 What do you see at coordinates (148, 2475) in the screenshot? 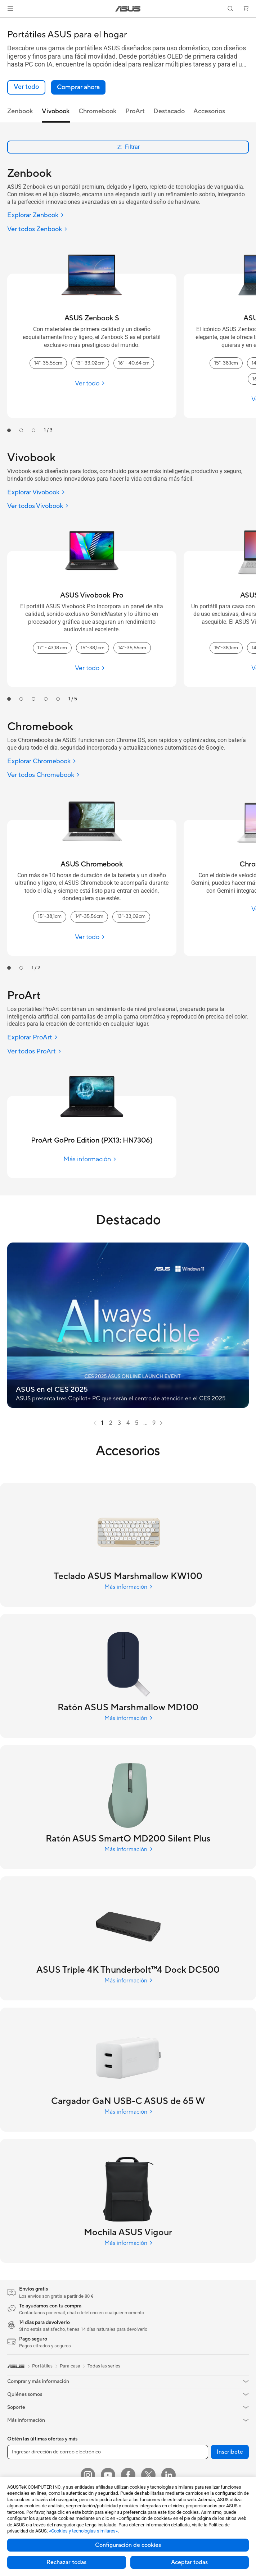
I see `[X]` at bounding box center [148, 2475].